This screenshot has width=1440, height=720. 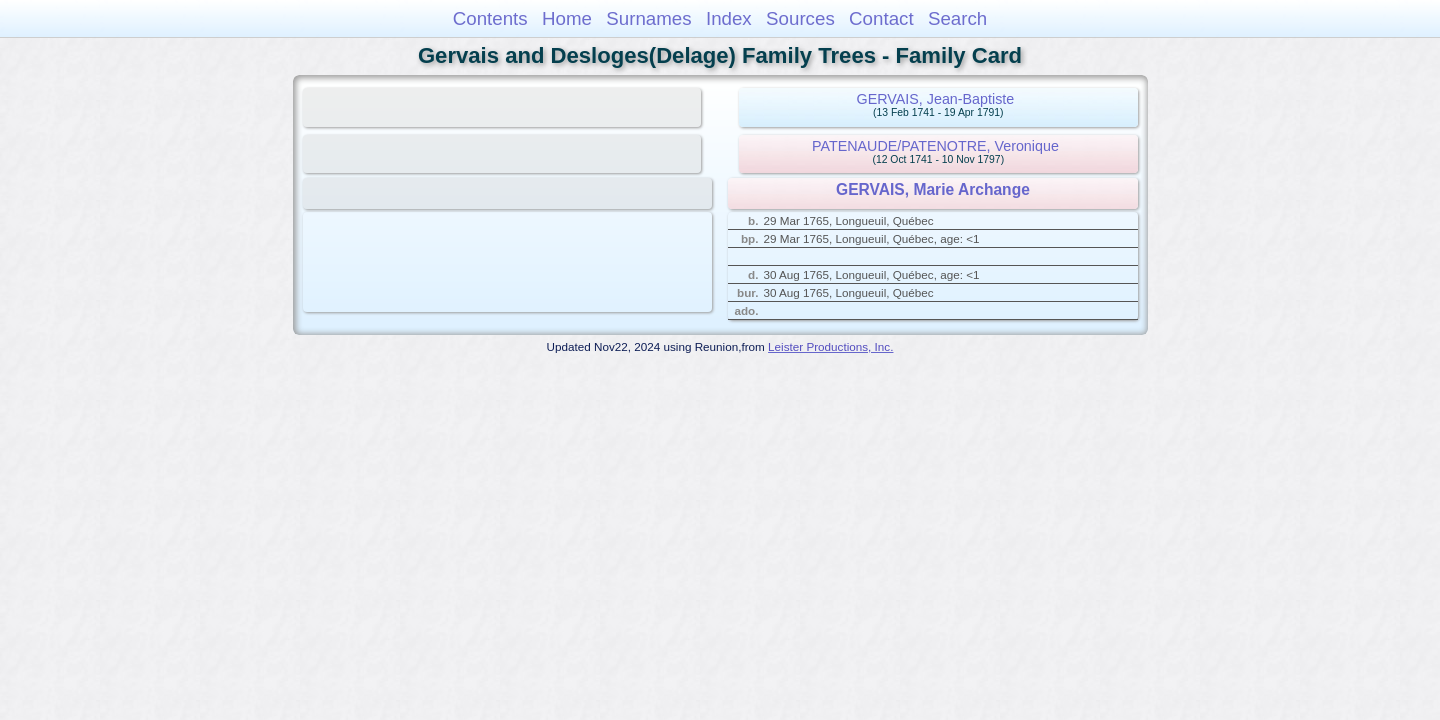 What do you see at coordinates (881, 18) in the screenshot?
I see `Contact` at bounding box center [881, 18].